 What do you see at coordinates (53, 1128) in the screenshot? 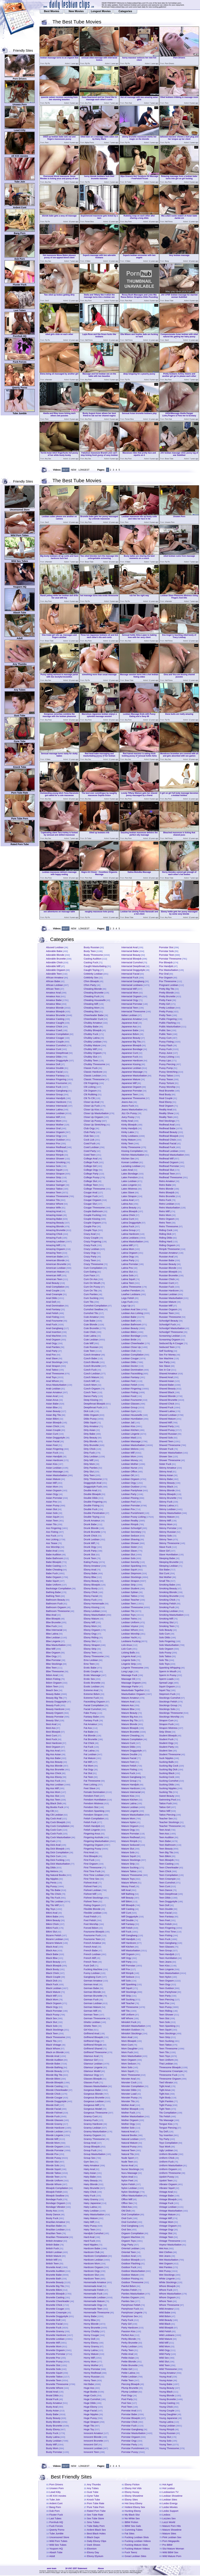
I see `Amateur Oral` at bounding box center [53, 1128].